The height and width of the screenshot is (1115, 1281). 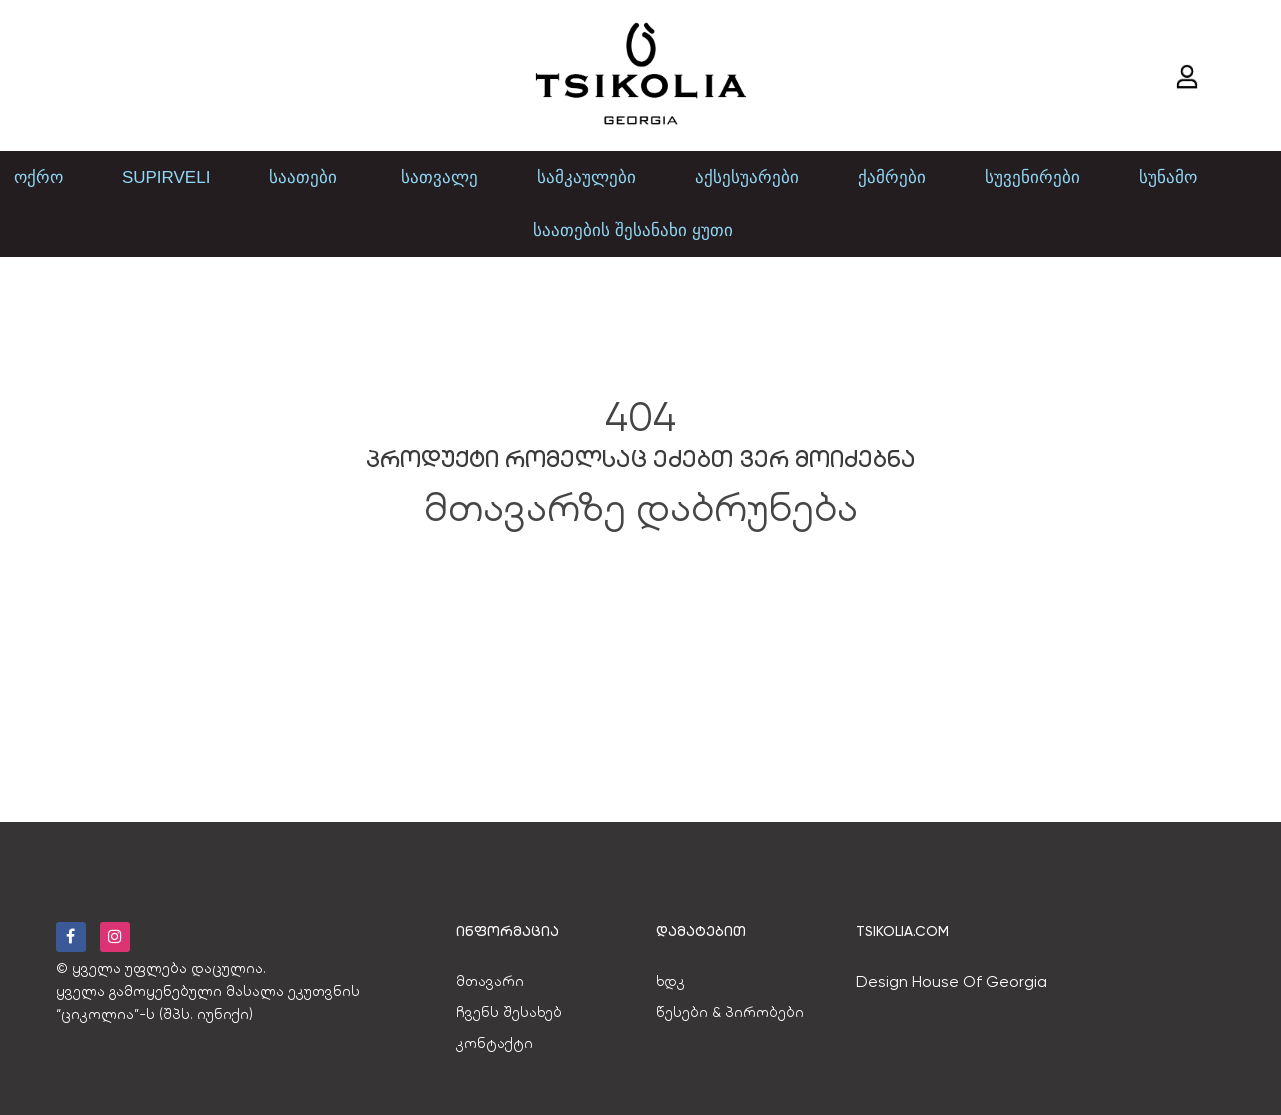 I want to click on სუვენირები, so click(x=1032, y=177).